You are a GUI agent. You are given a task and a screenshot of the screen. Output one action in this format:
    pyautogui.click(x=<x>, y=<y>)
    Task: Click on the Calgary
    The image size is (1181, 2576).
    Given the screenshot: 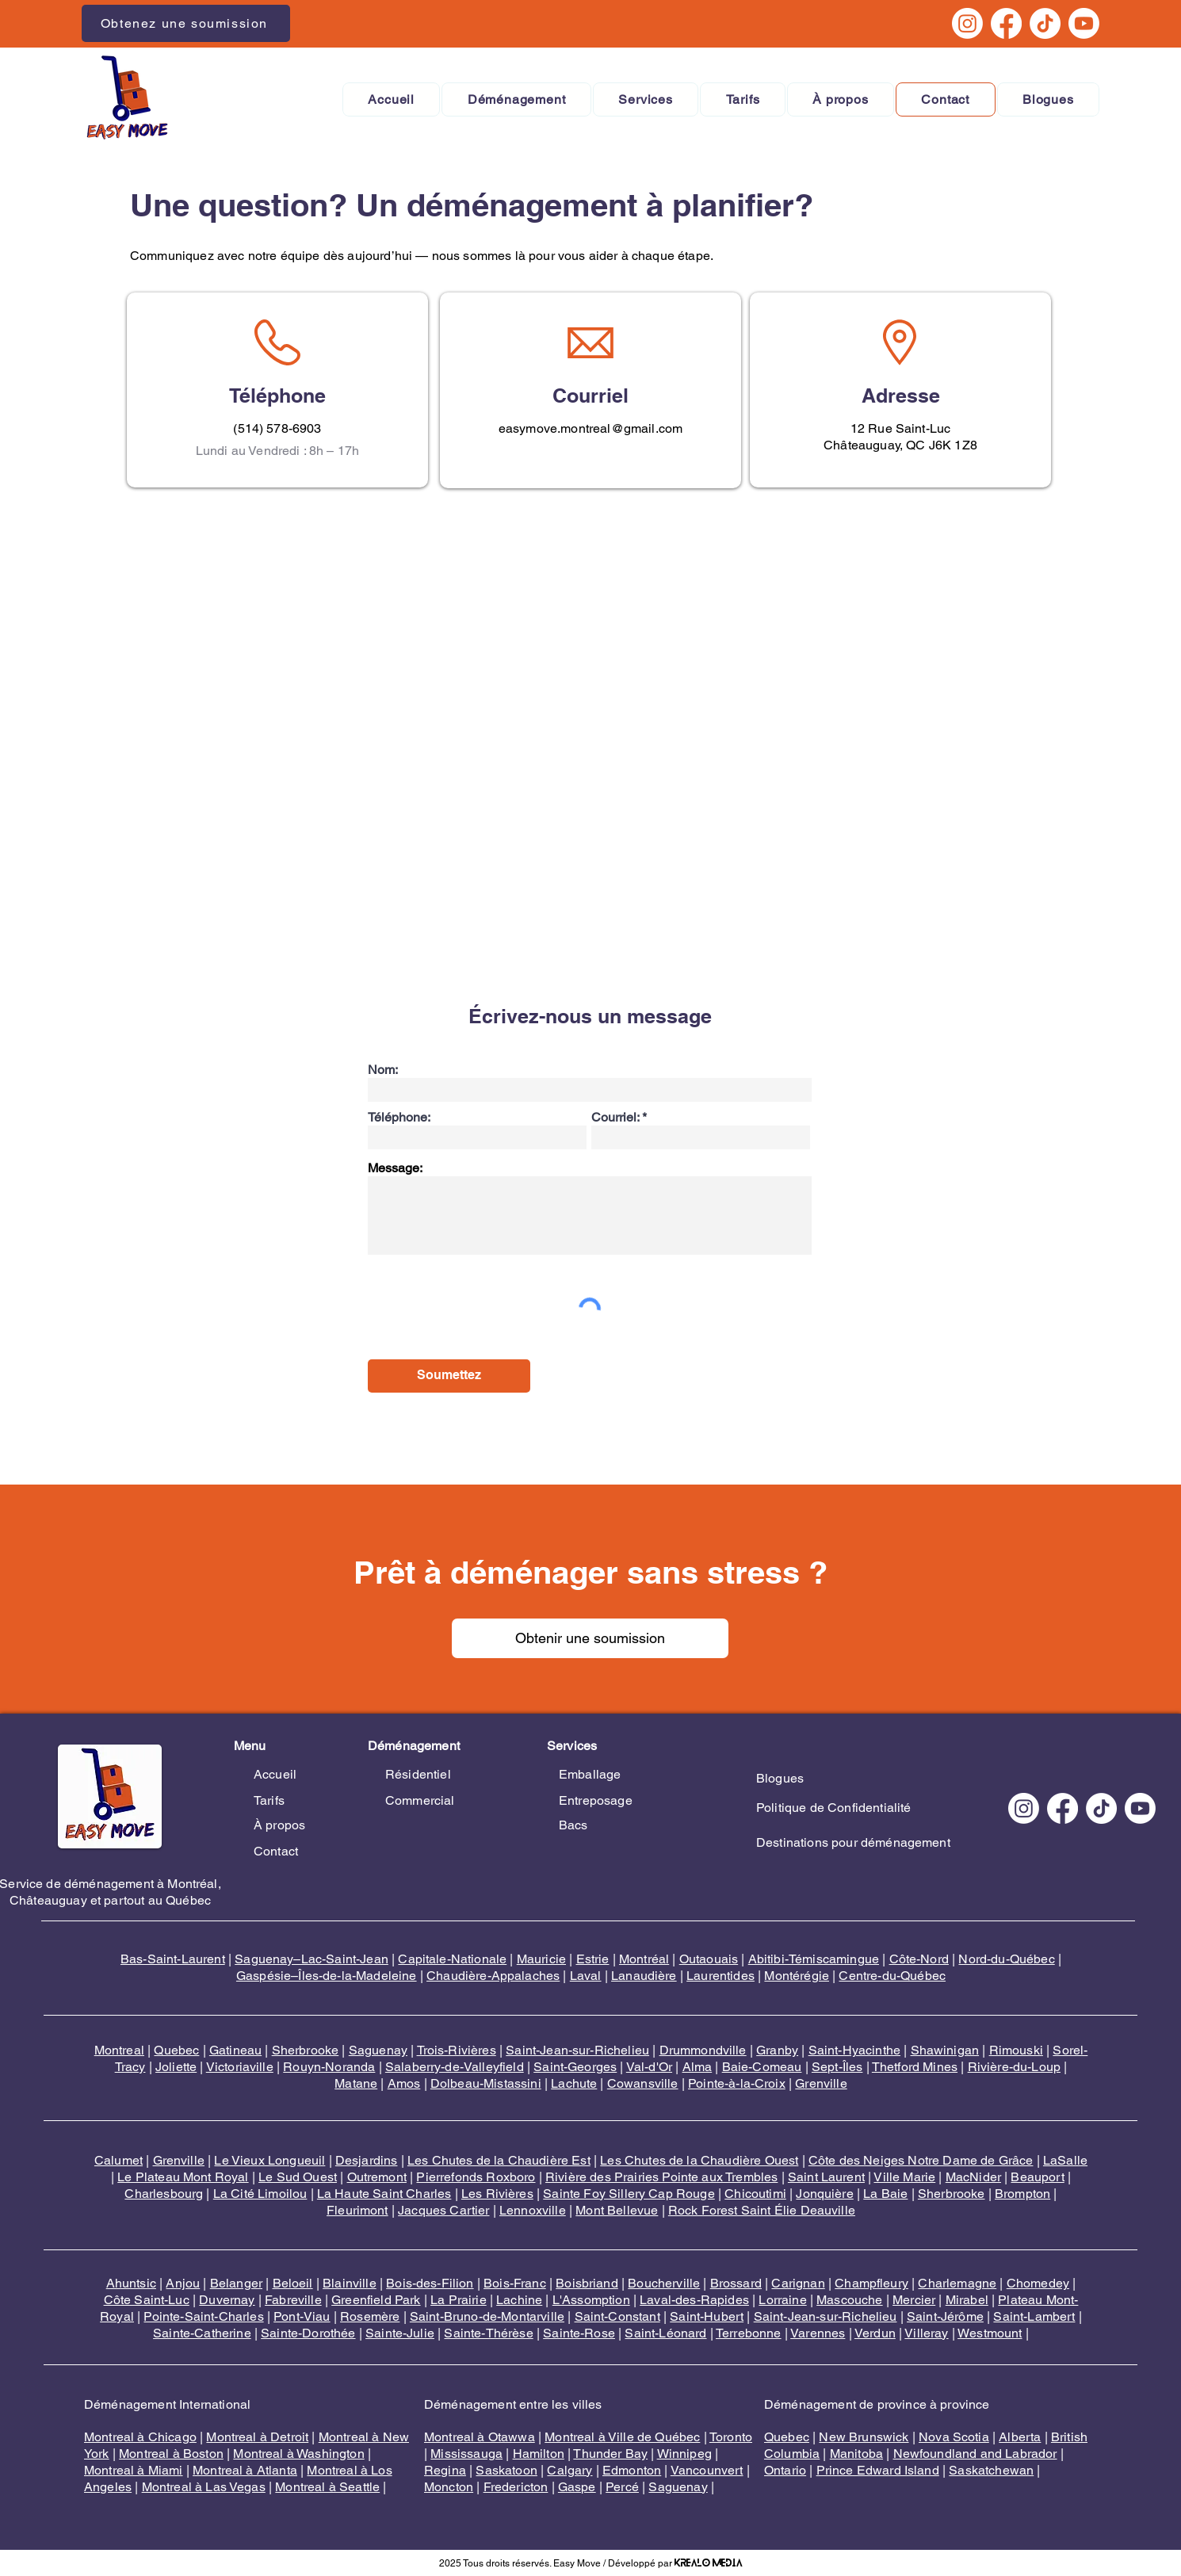 What is the action you would take?
    pyautogui.click(x=569, y=2470)
    